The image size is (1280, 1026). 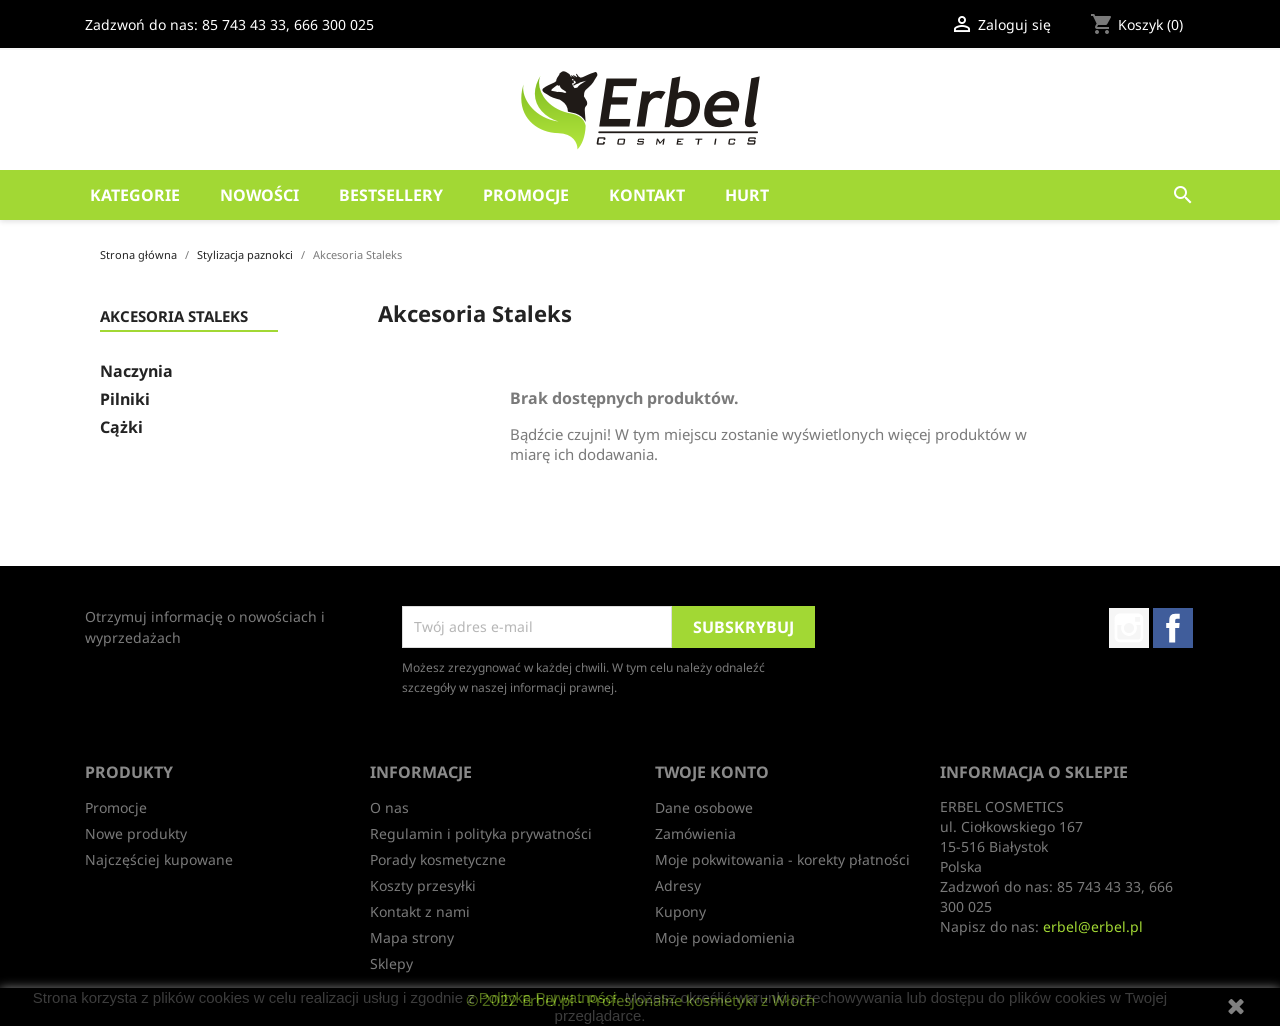 What do you see at coordinates (704, 807) in the screenshot?
I see `Dane osobowe` at bounding box center [704, 807].